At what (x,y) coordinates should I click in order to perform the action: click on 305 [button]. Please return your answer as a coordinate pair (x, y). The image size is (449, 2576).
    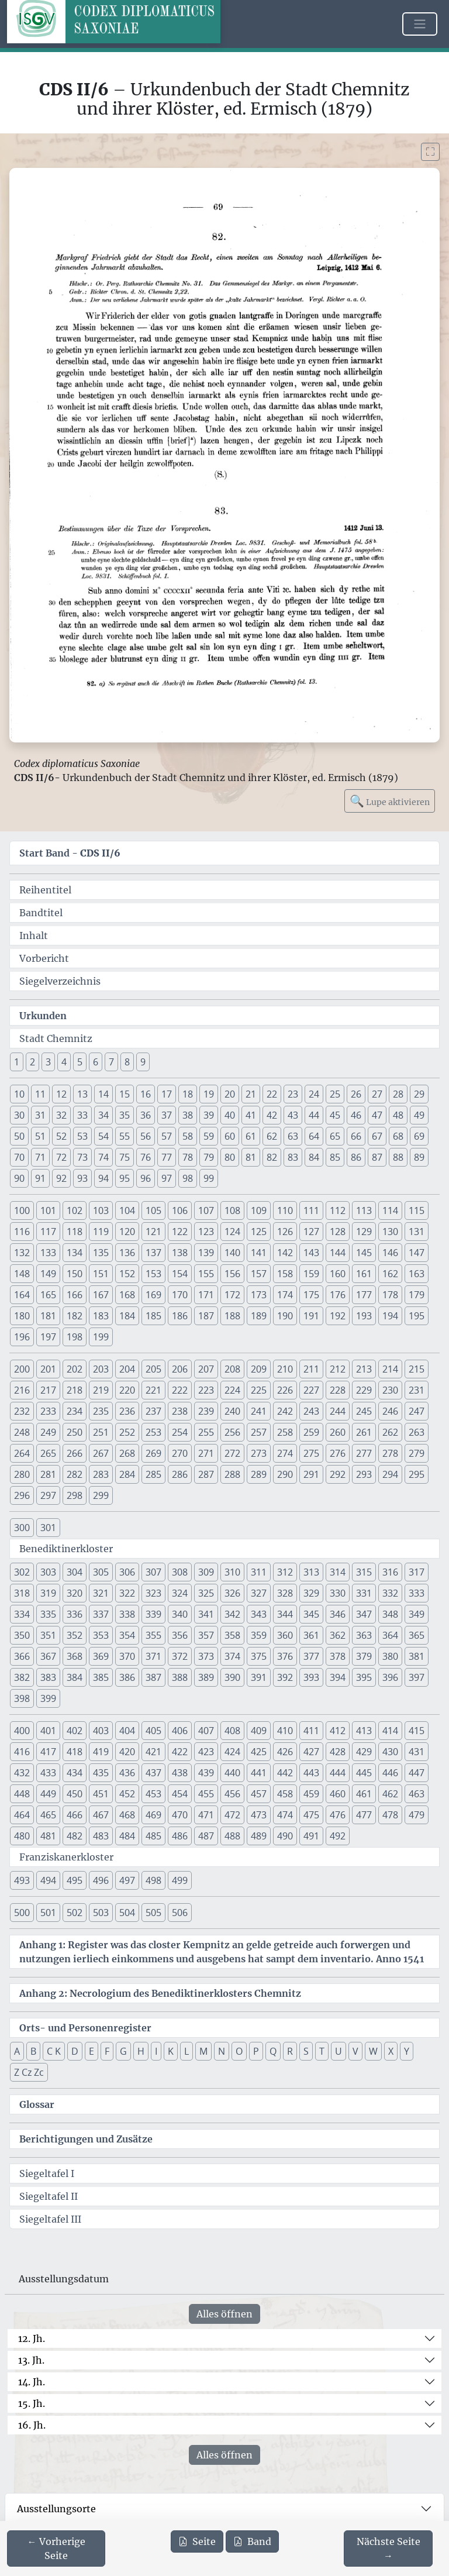
    Looking at the image, I should click on (101, 1572).